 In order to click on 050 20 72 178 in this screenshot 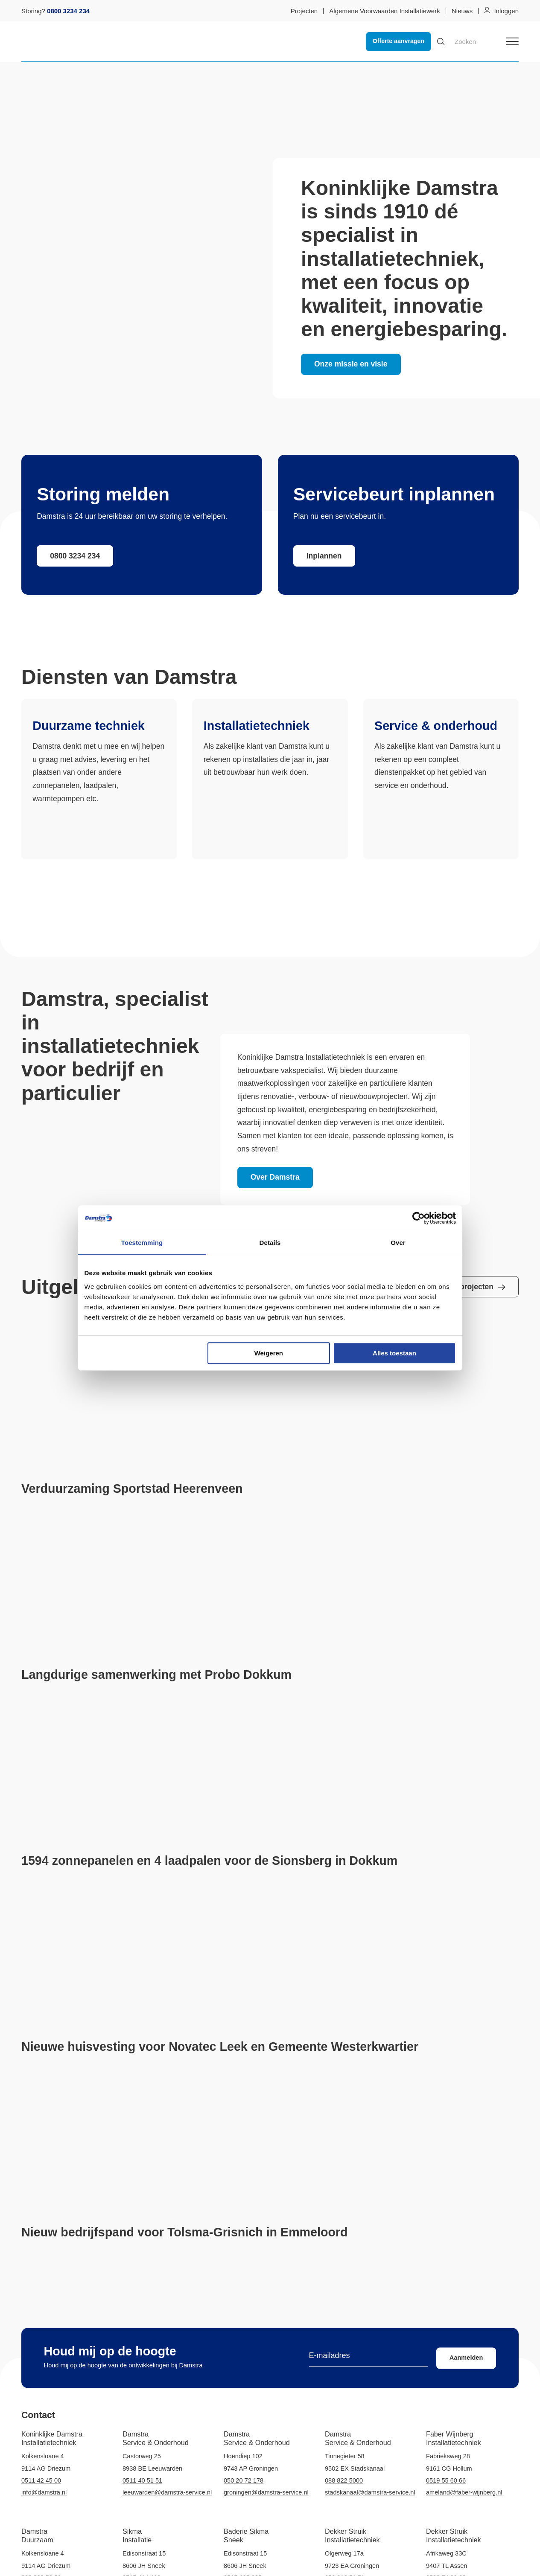, I will do `click(243, 2480)`.